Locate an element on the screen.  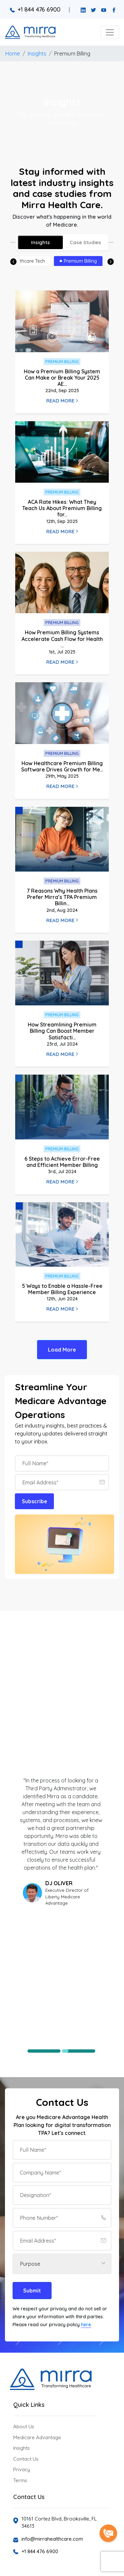
Case Studies is located at coordinates (85, 242).